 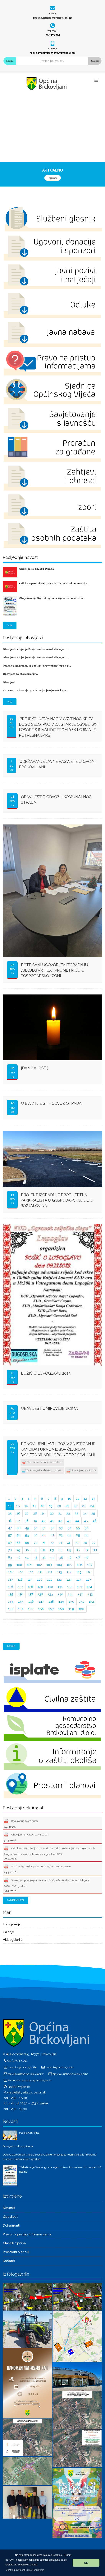 I want to click on 71, so click(x=43, y=1543).